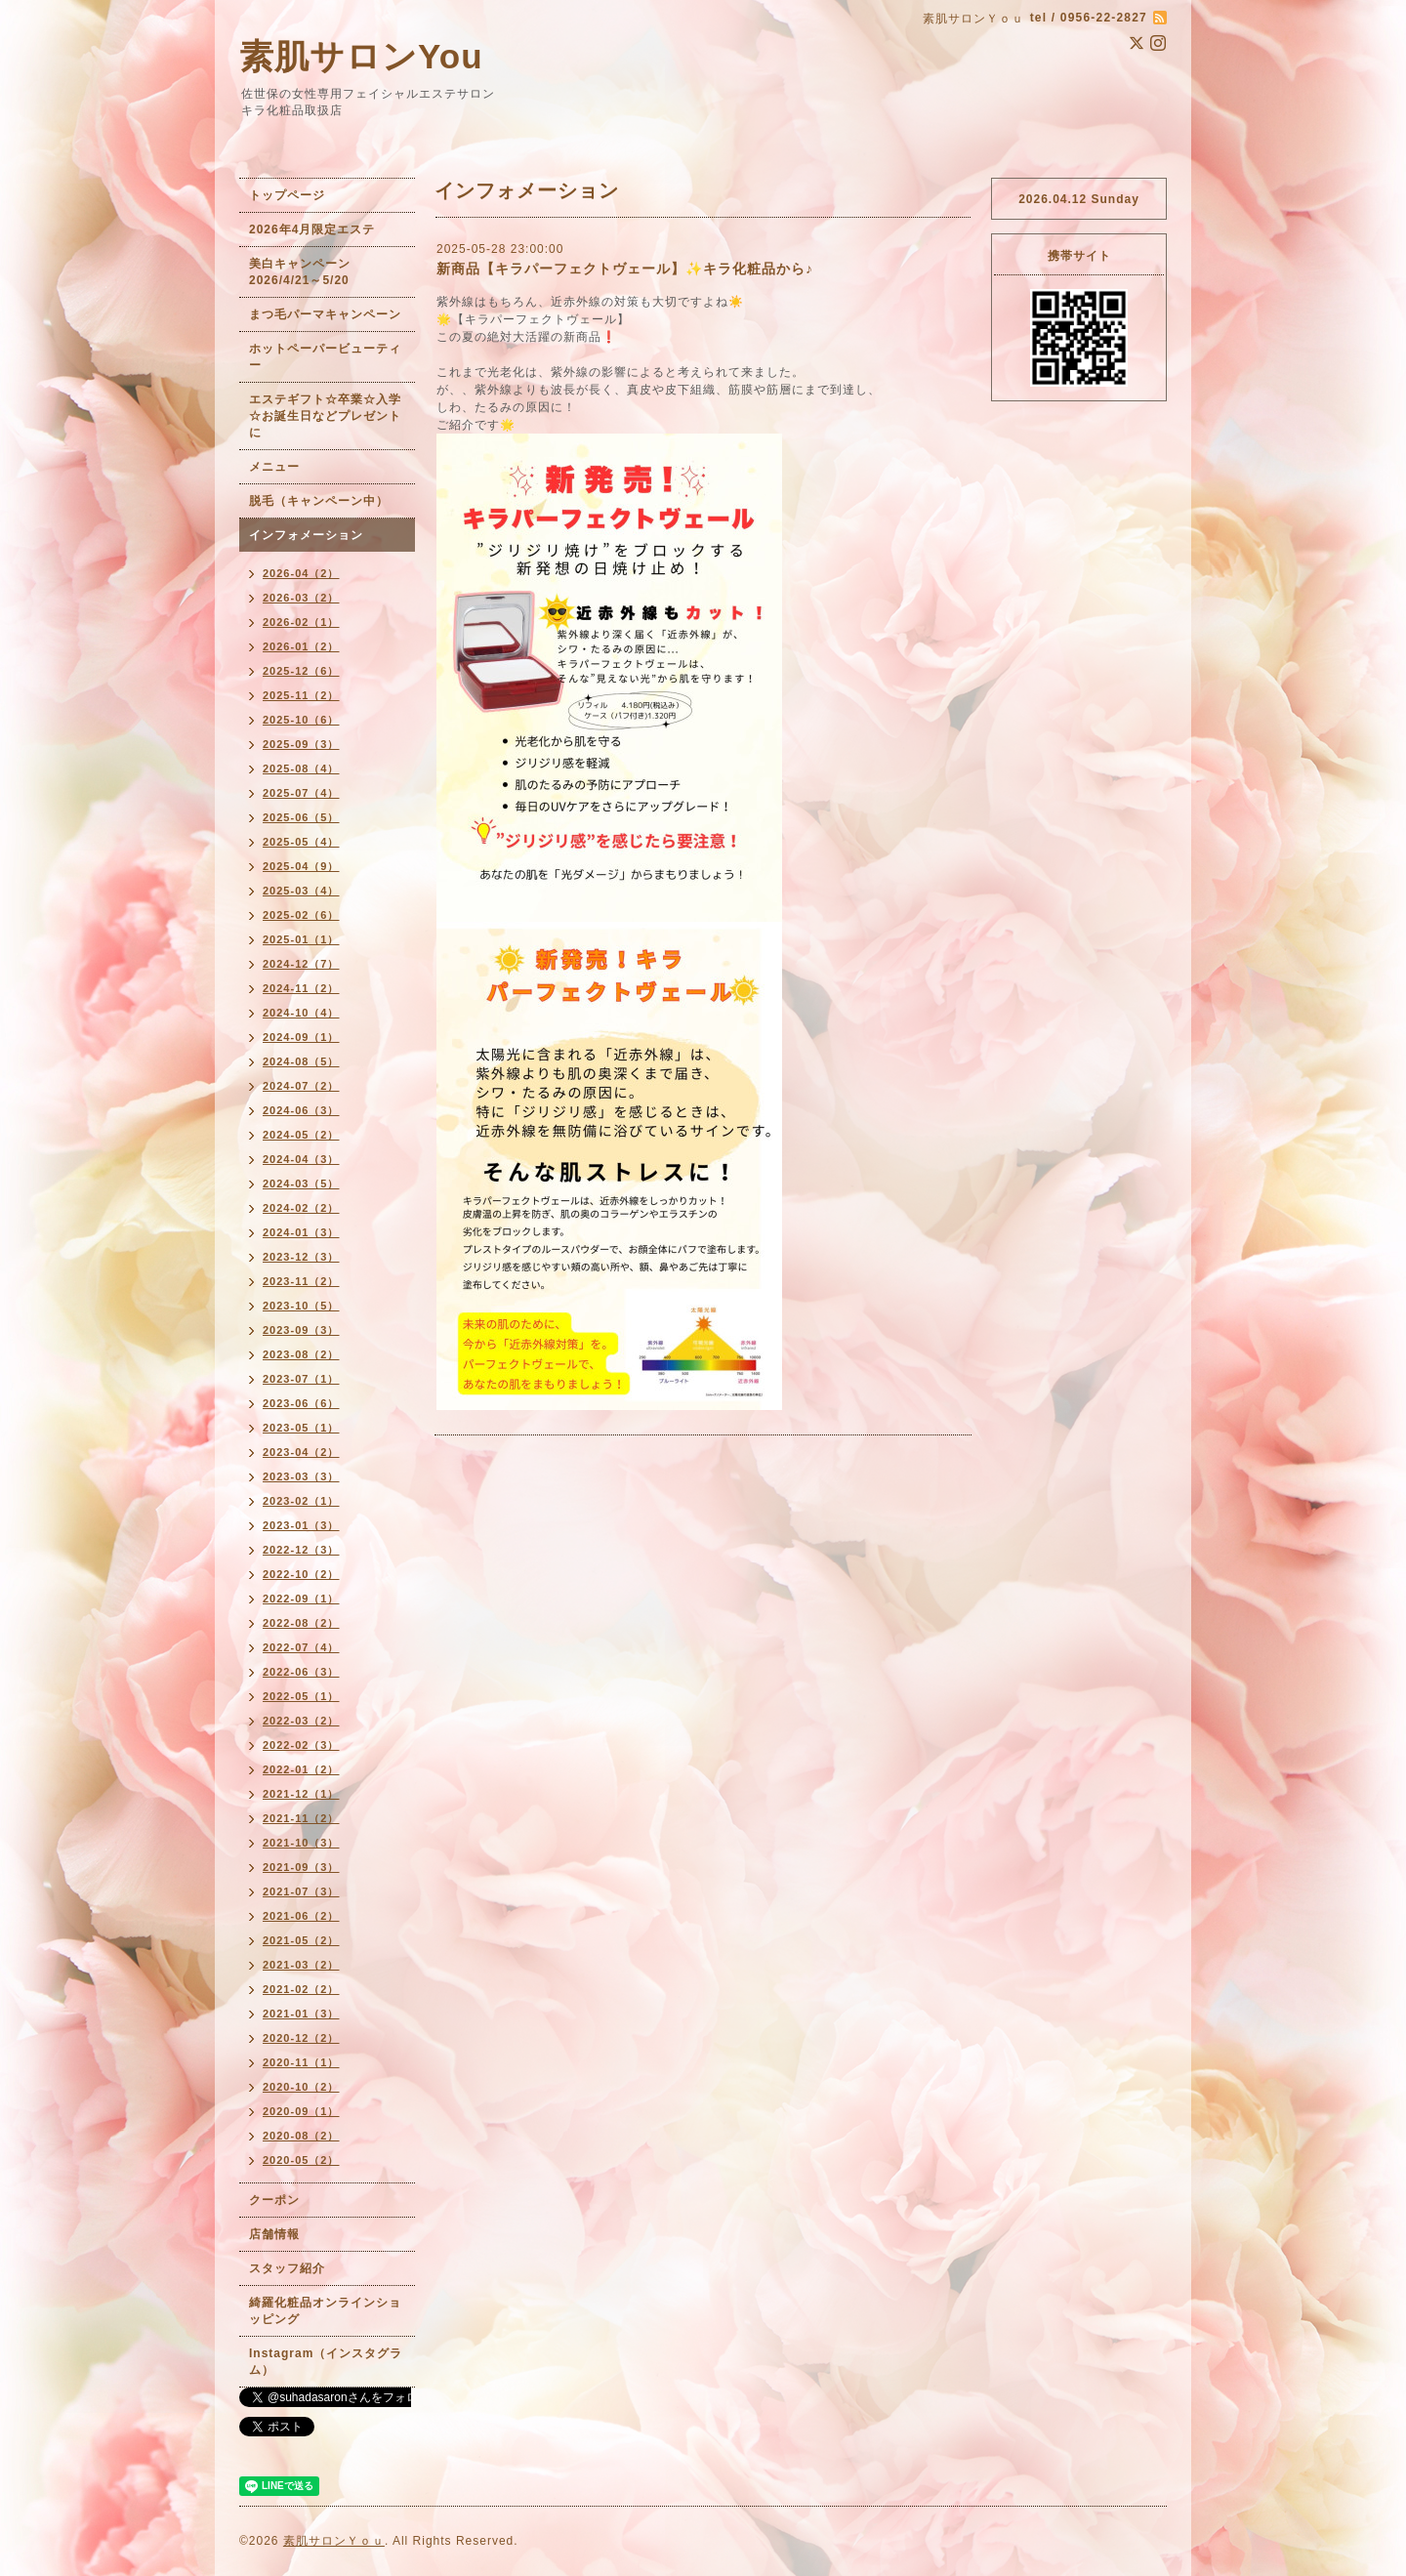  What do you see at coordinates (301, 1696) in the screenshot?
I see `2022-05（1）` at bounding box center [301, 1696].